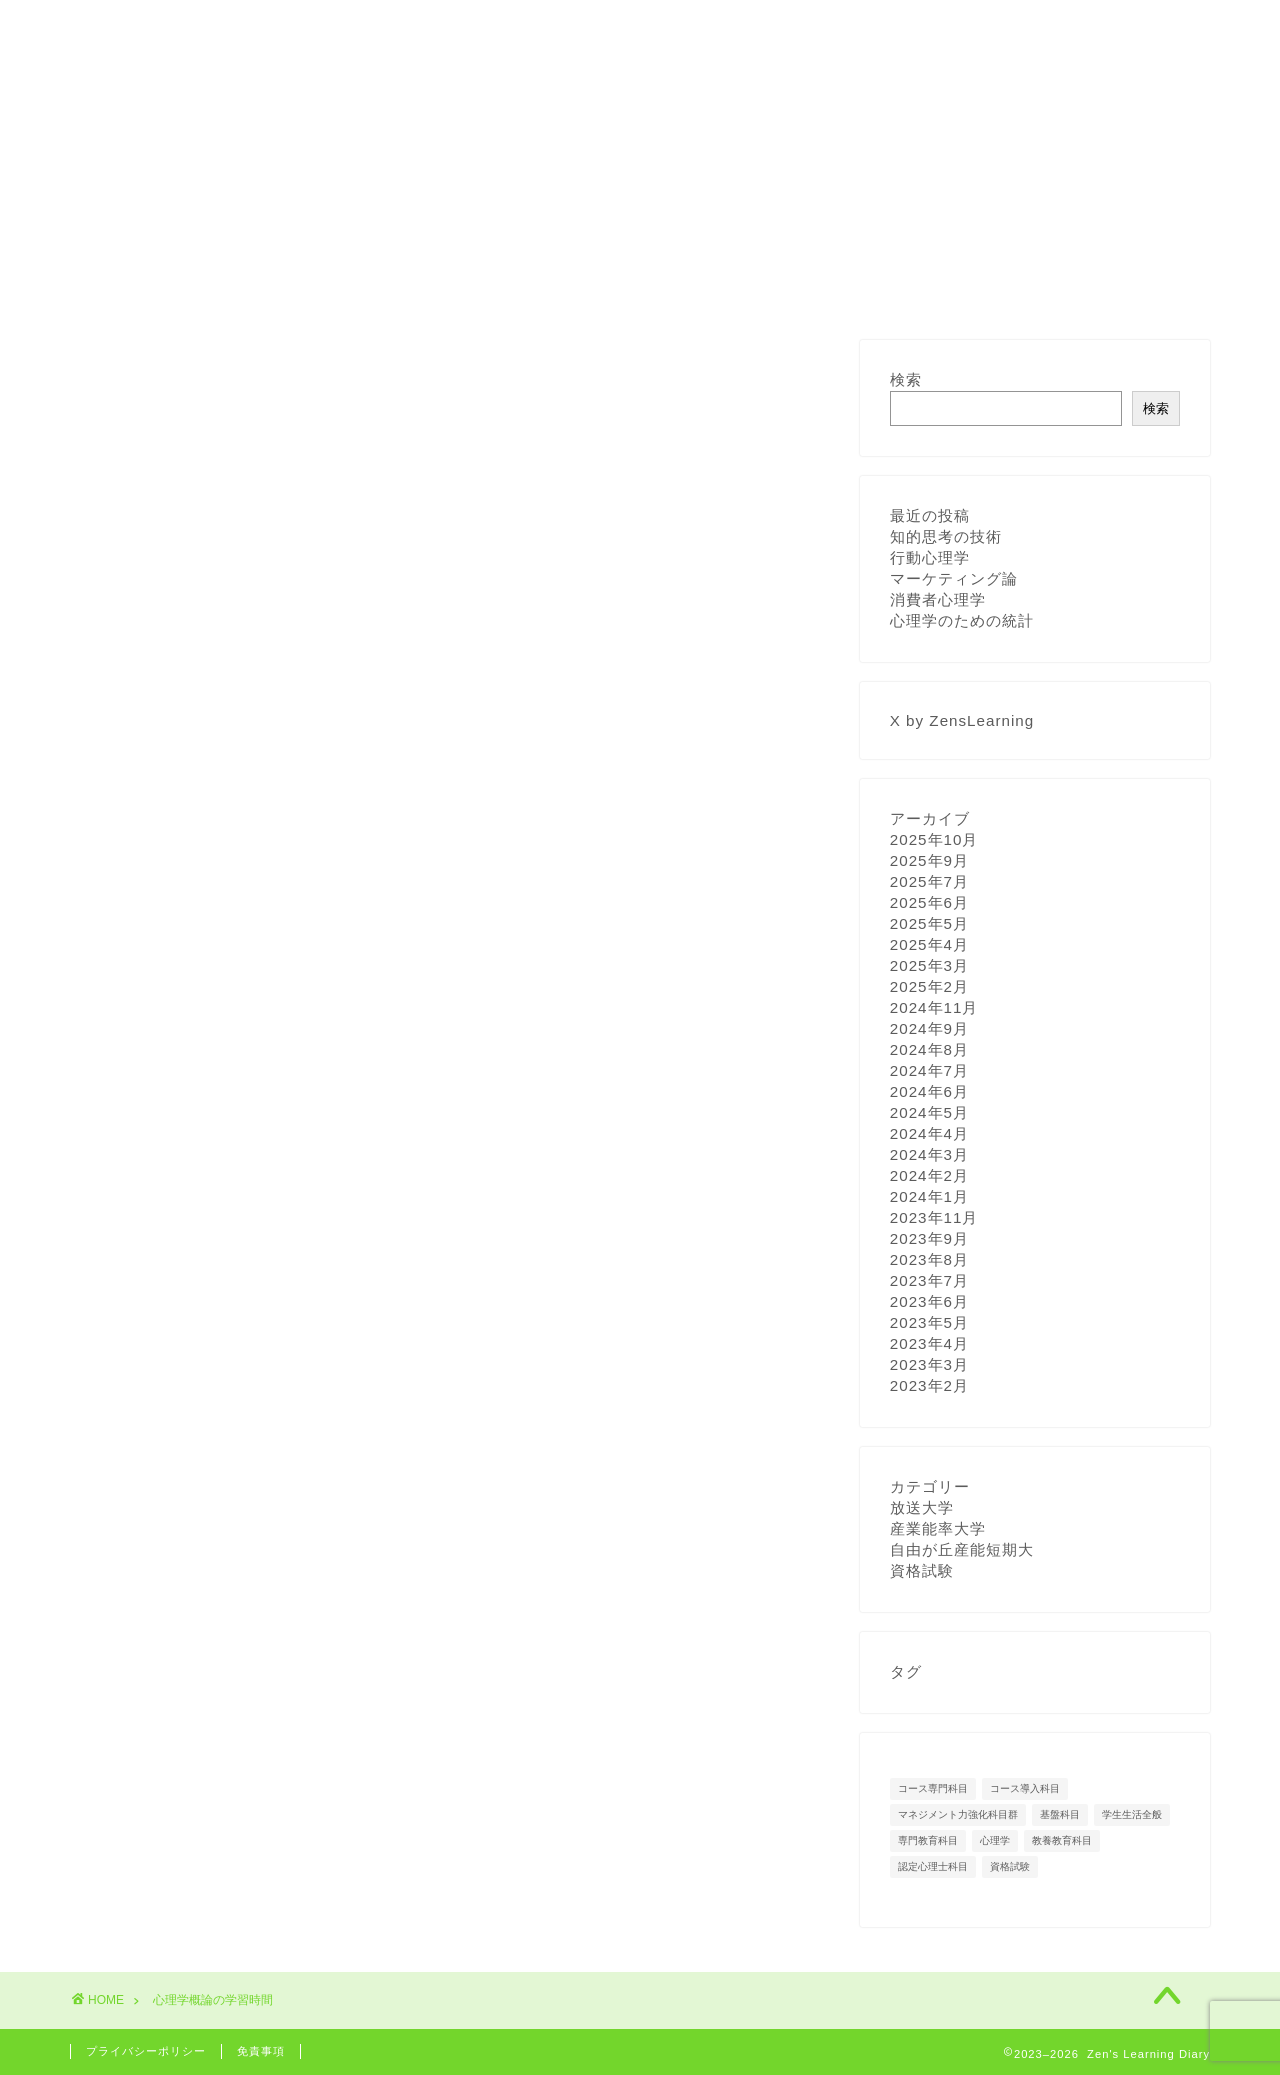 This screenshot has width=1280, height=2075. What do you see at coordinates (929, 1175) in the screenshot?
I see `2024年2月` at bounding box center [929, 1175].